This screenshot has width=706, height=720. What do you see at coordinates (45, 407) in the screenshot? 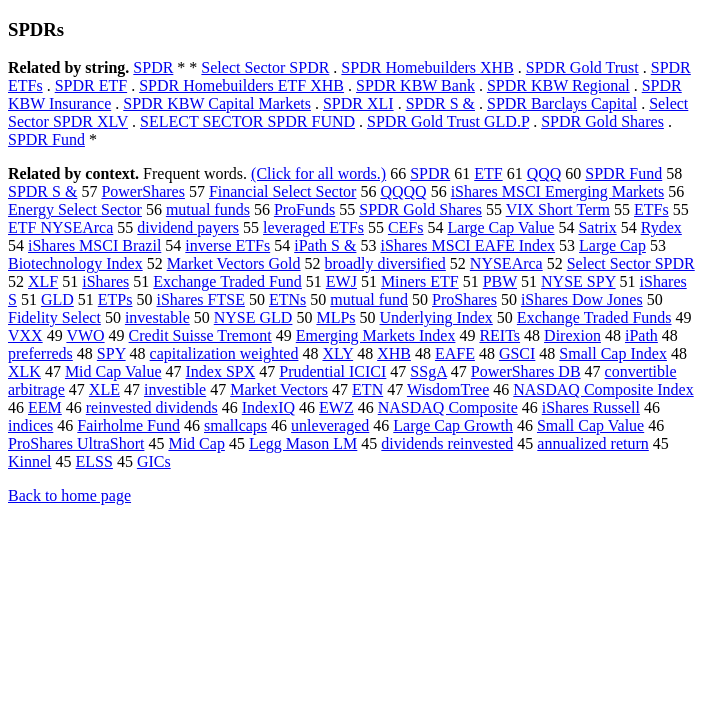
I see `EEM` at bounding box center [45, 407].